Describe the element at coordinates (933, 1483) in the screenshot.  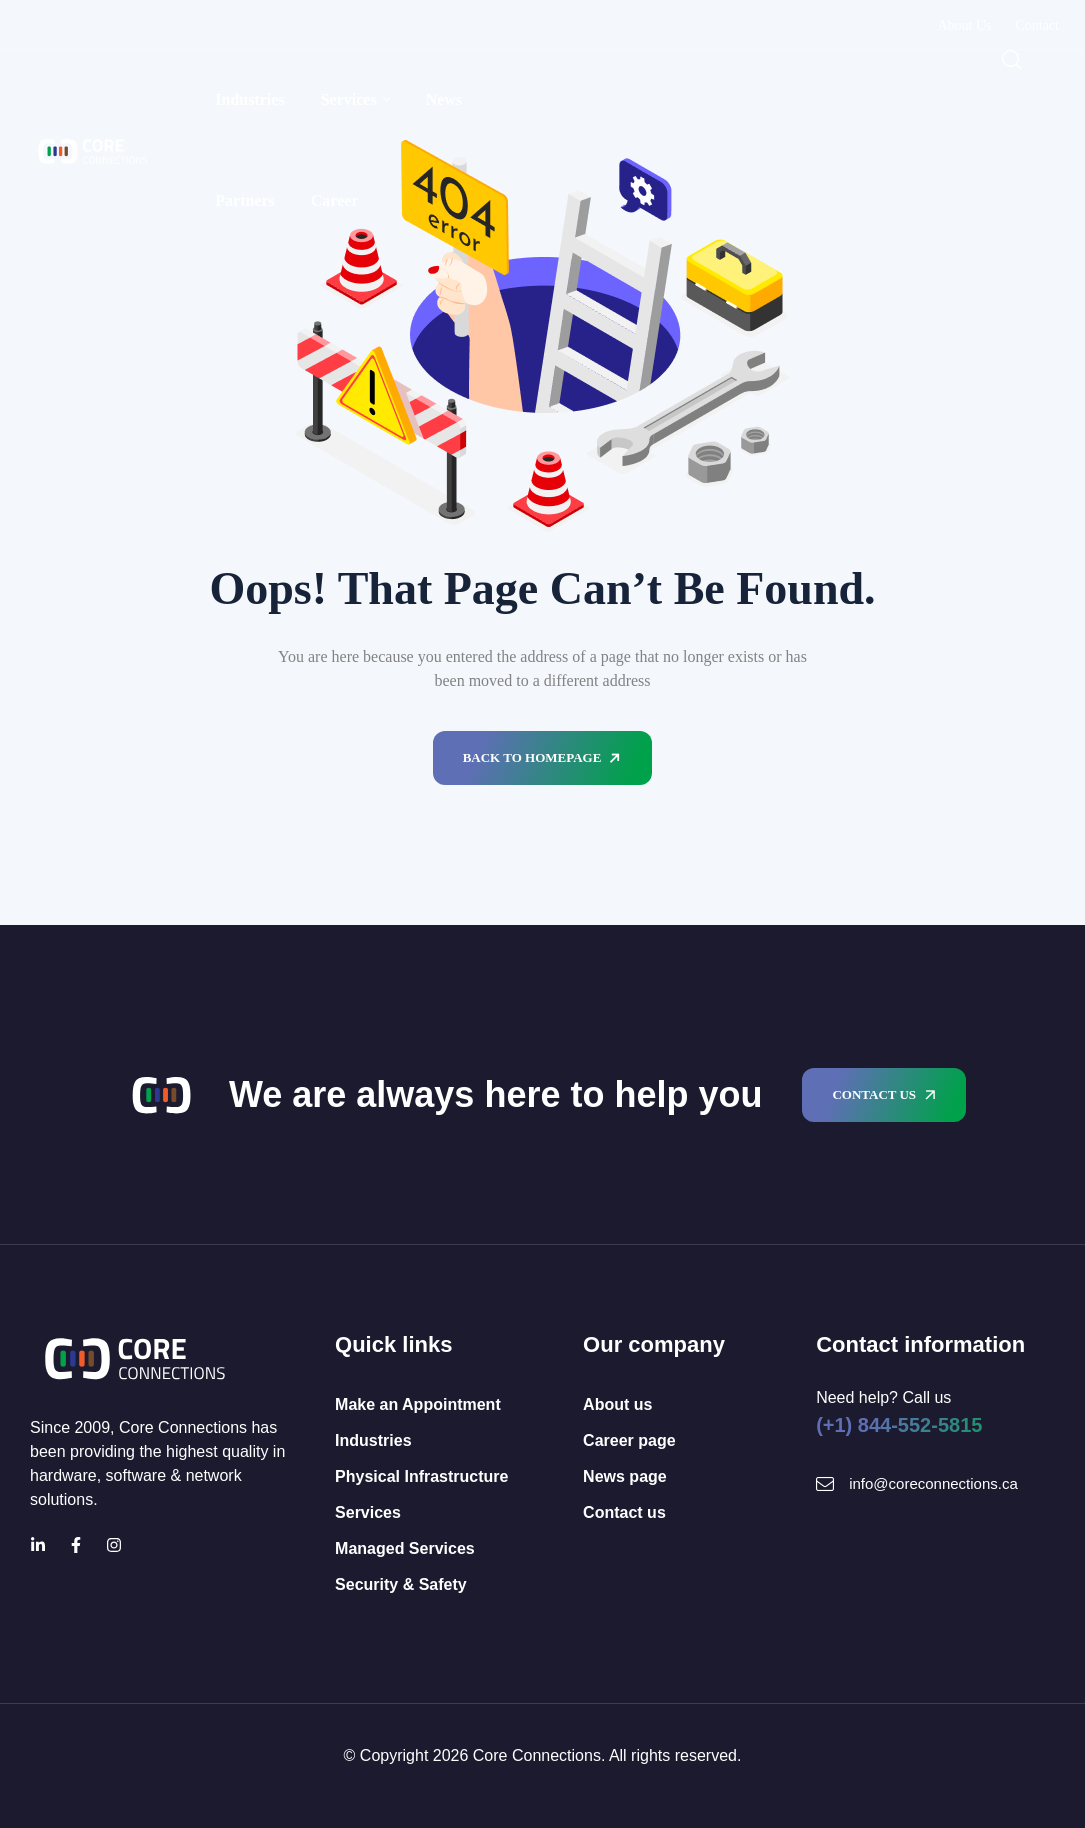
I see `info@coreconnections.ca [Mail Icon]` at that location.